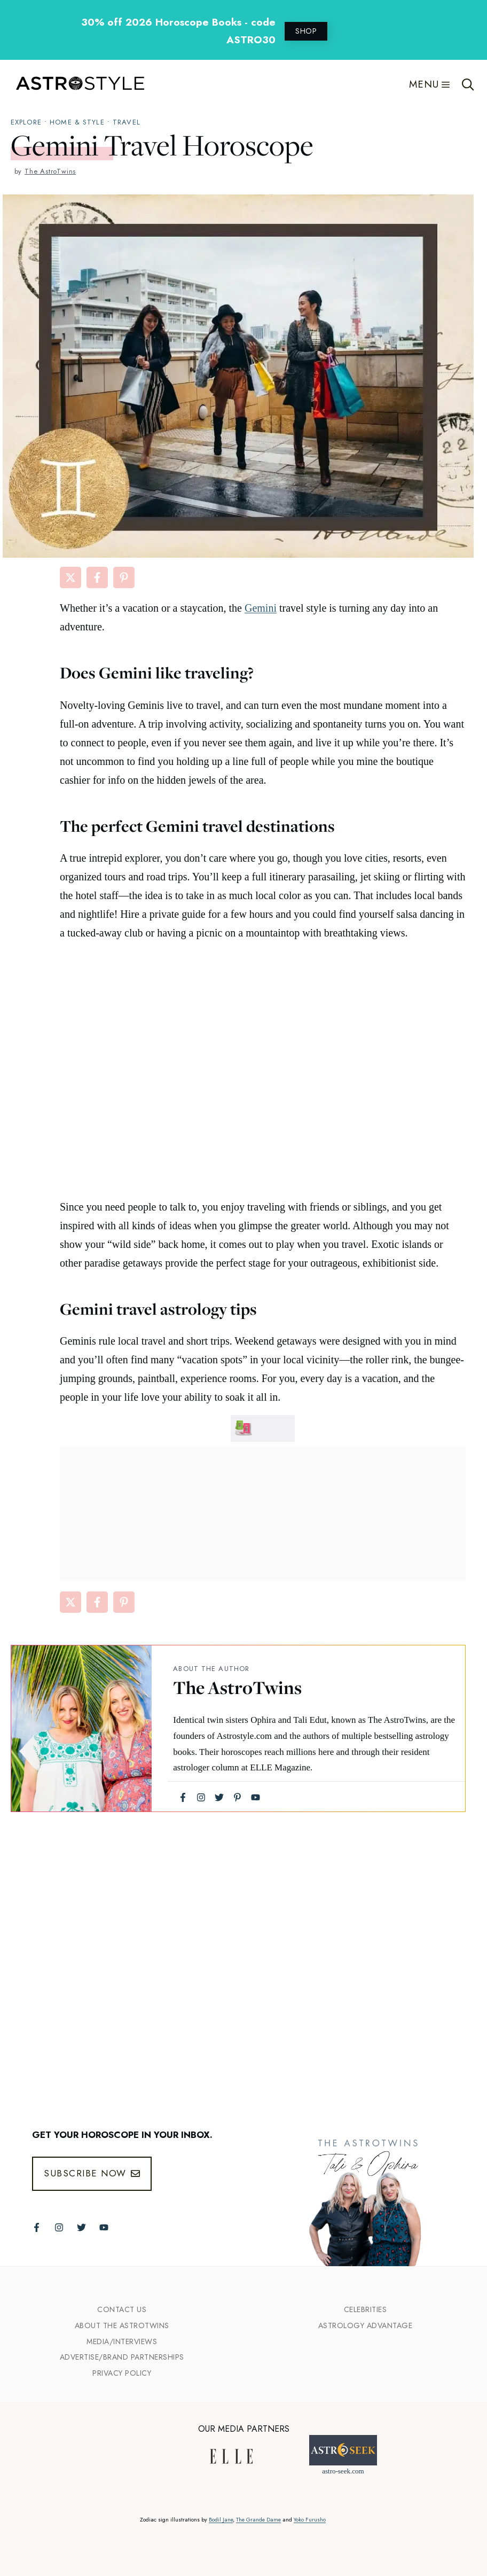  Describe the element at coordinates (343, 2471) in the screenshot. I see `astro-seek.com` at that location.